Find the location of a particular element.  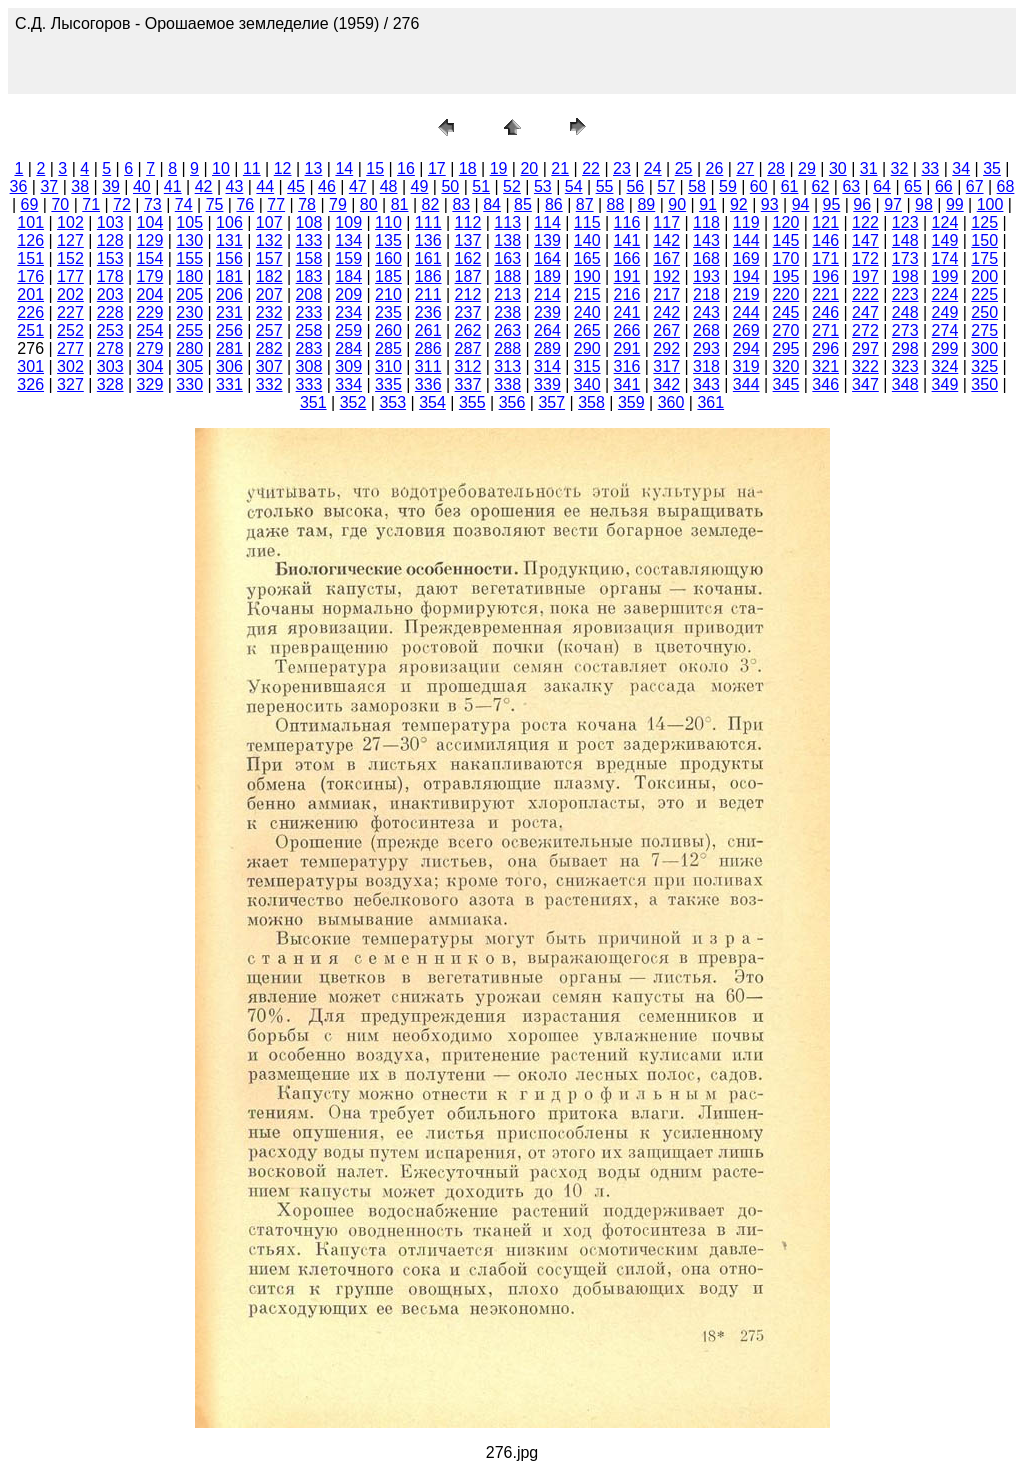

266 is located at coordinates (627, 330).